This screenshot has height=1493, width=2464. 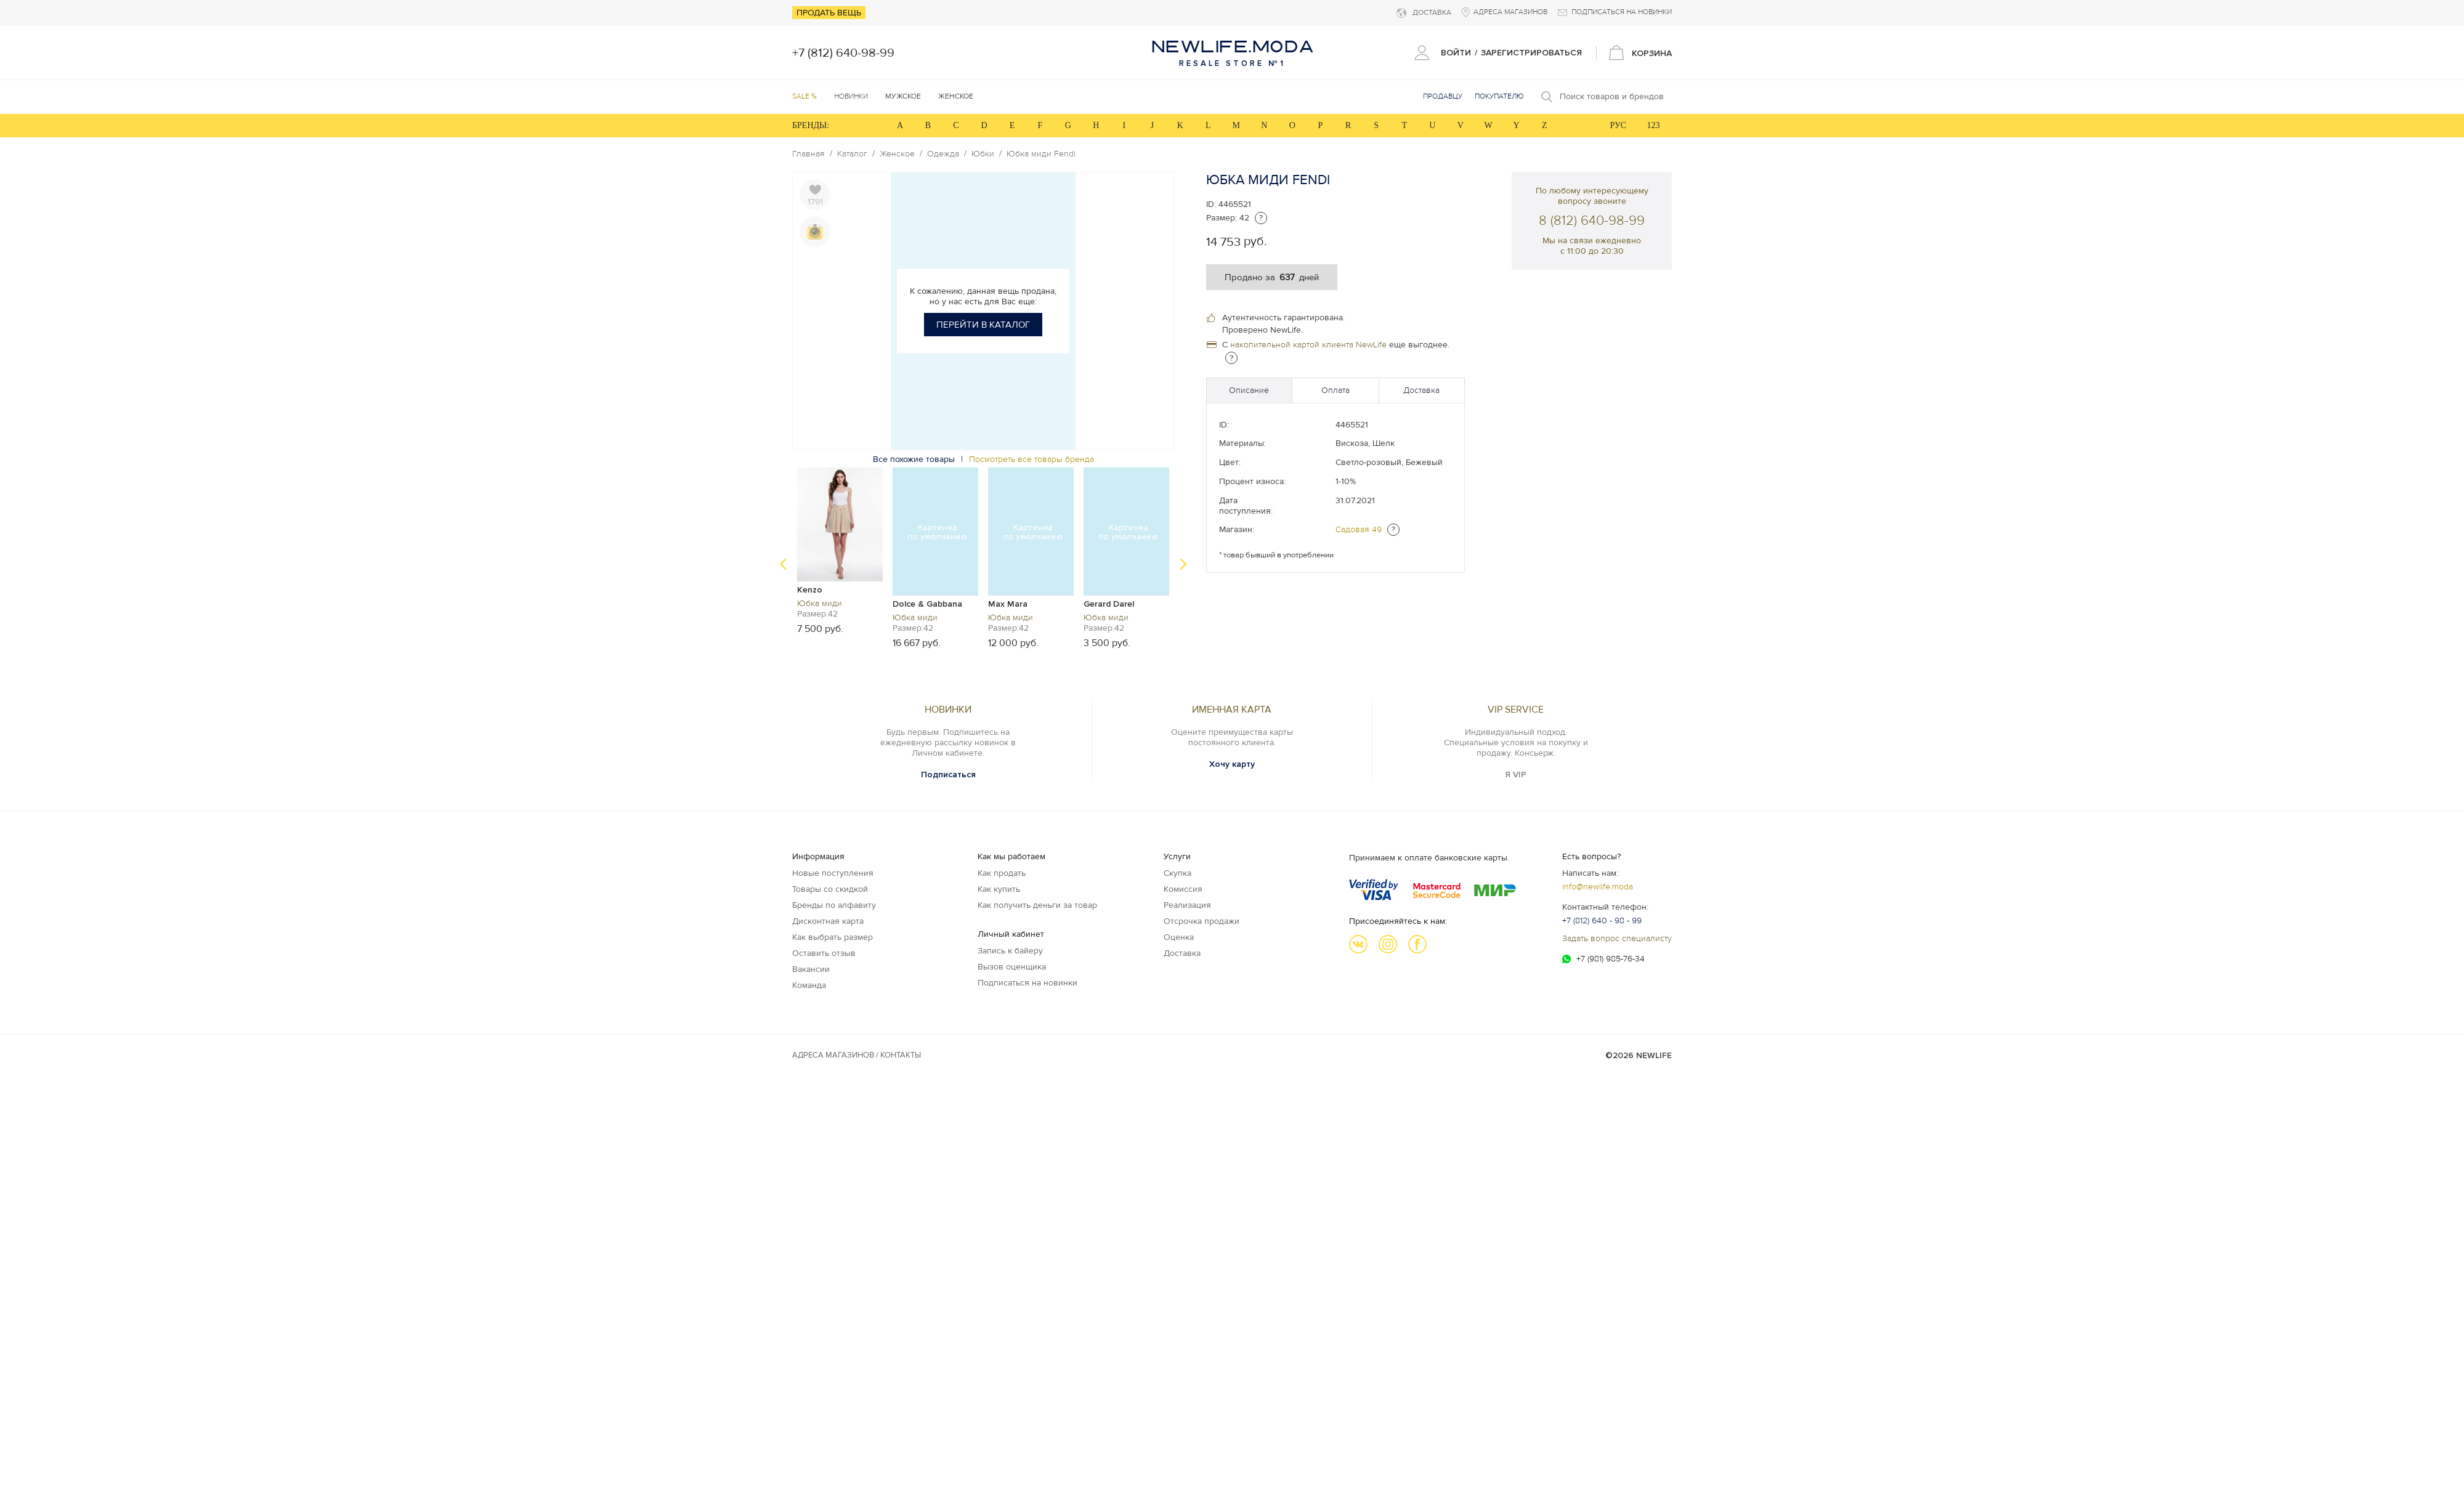 What do you see at coordinates (1041, 154) in the screenshot?
I see `Юбка миди Fendi` at bounding box center [1041, 154].